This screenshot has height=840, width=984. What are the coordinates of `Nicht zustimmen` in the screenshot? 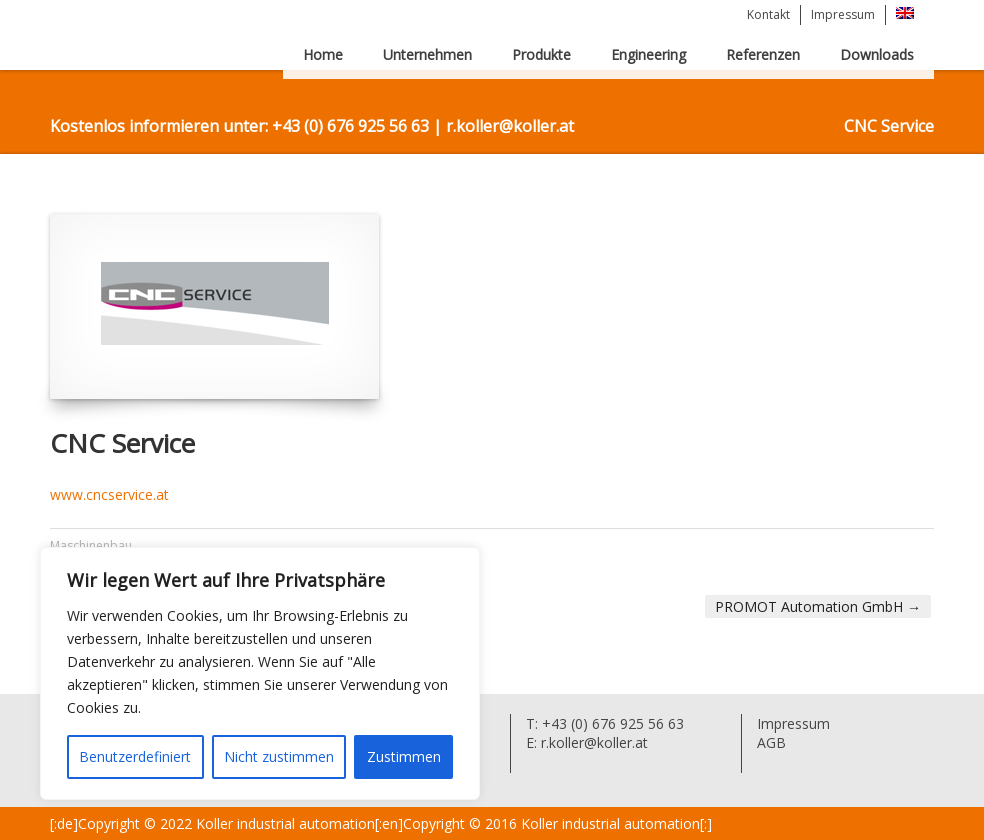 It's located at (279, 756).